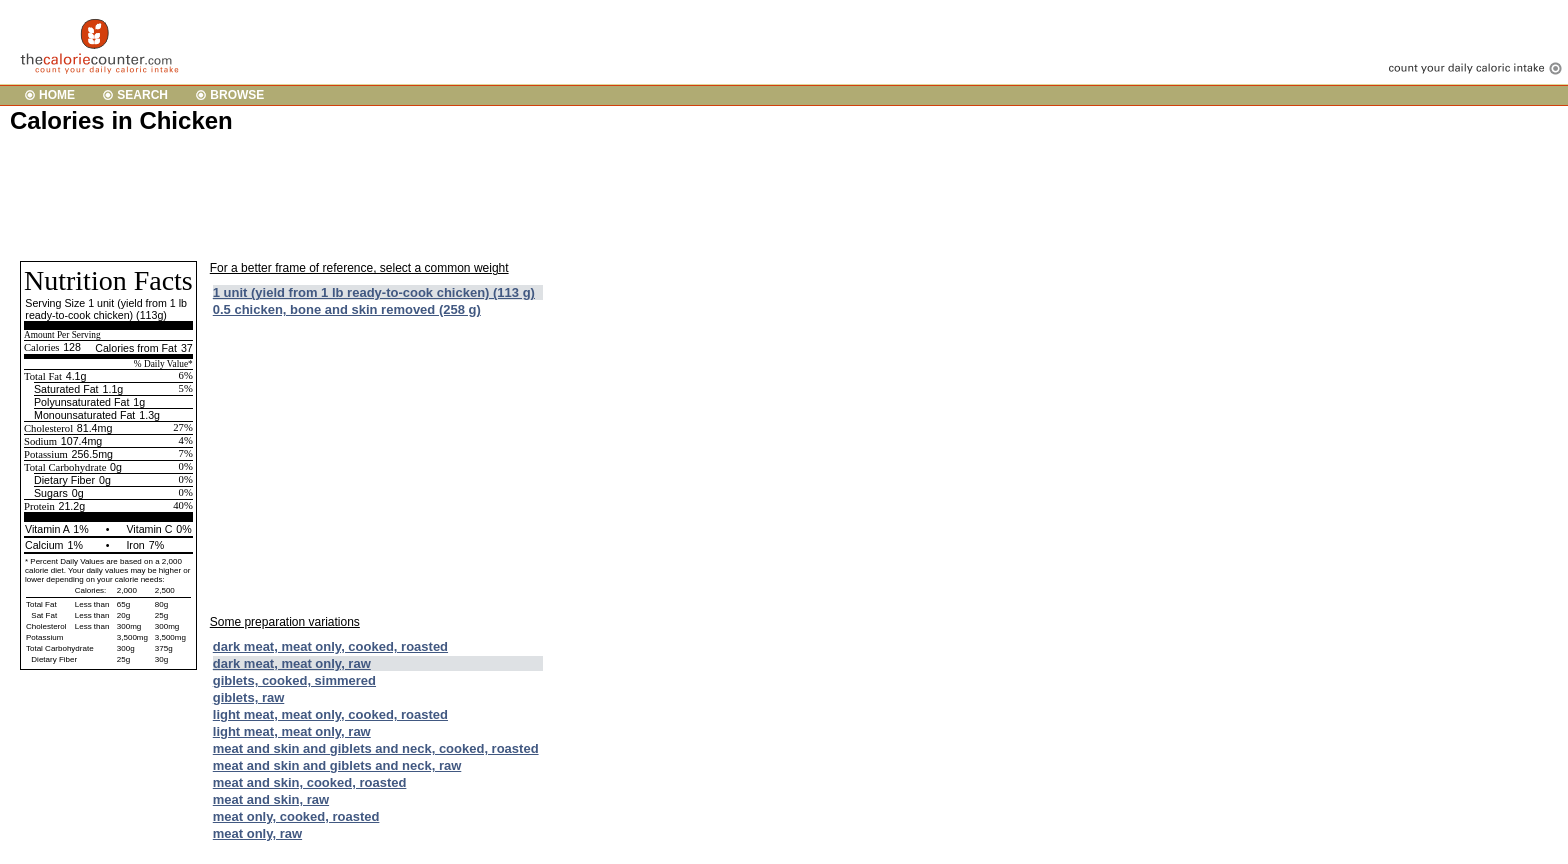 This screenshot has width=1568, height=864. Describe the element at coordinates (257, 833) in the screenshot. I see `meat only, raw` at that location.